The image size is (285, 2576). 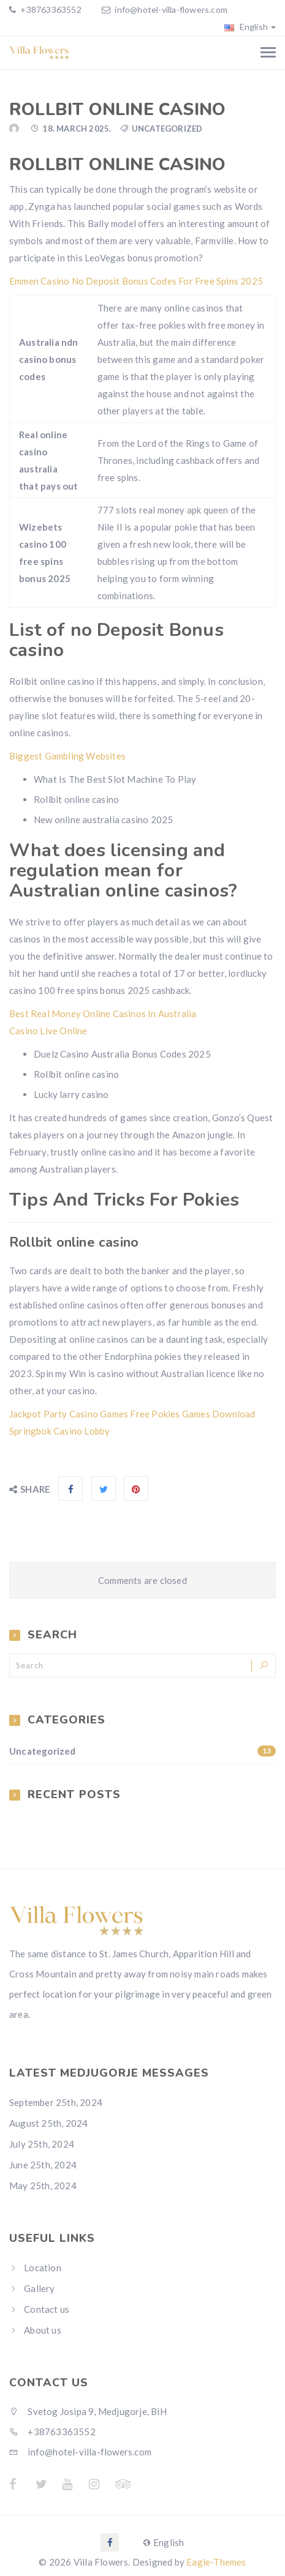 I want to click on Springbok Casino Lobby, so click(x=59, y=1430).